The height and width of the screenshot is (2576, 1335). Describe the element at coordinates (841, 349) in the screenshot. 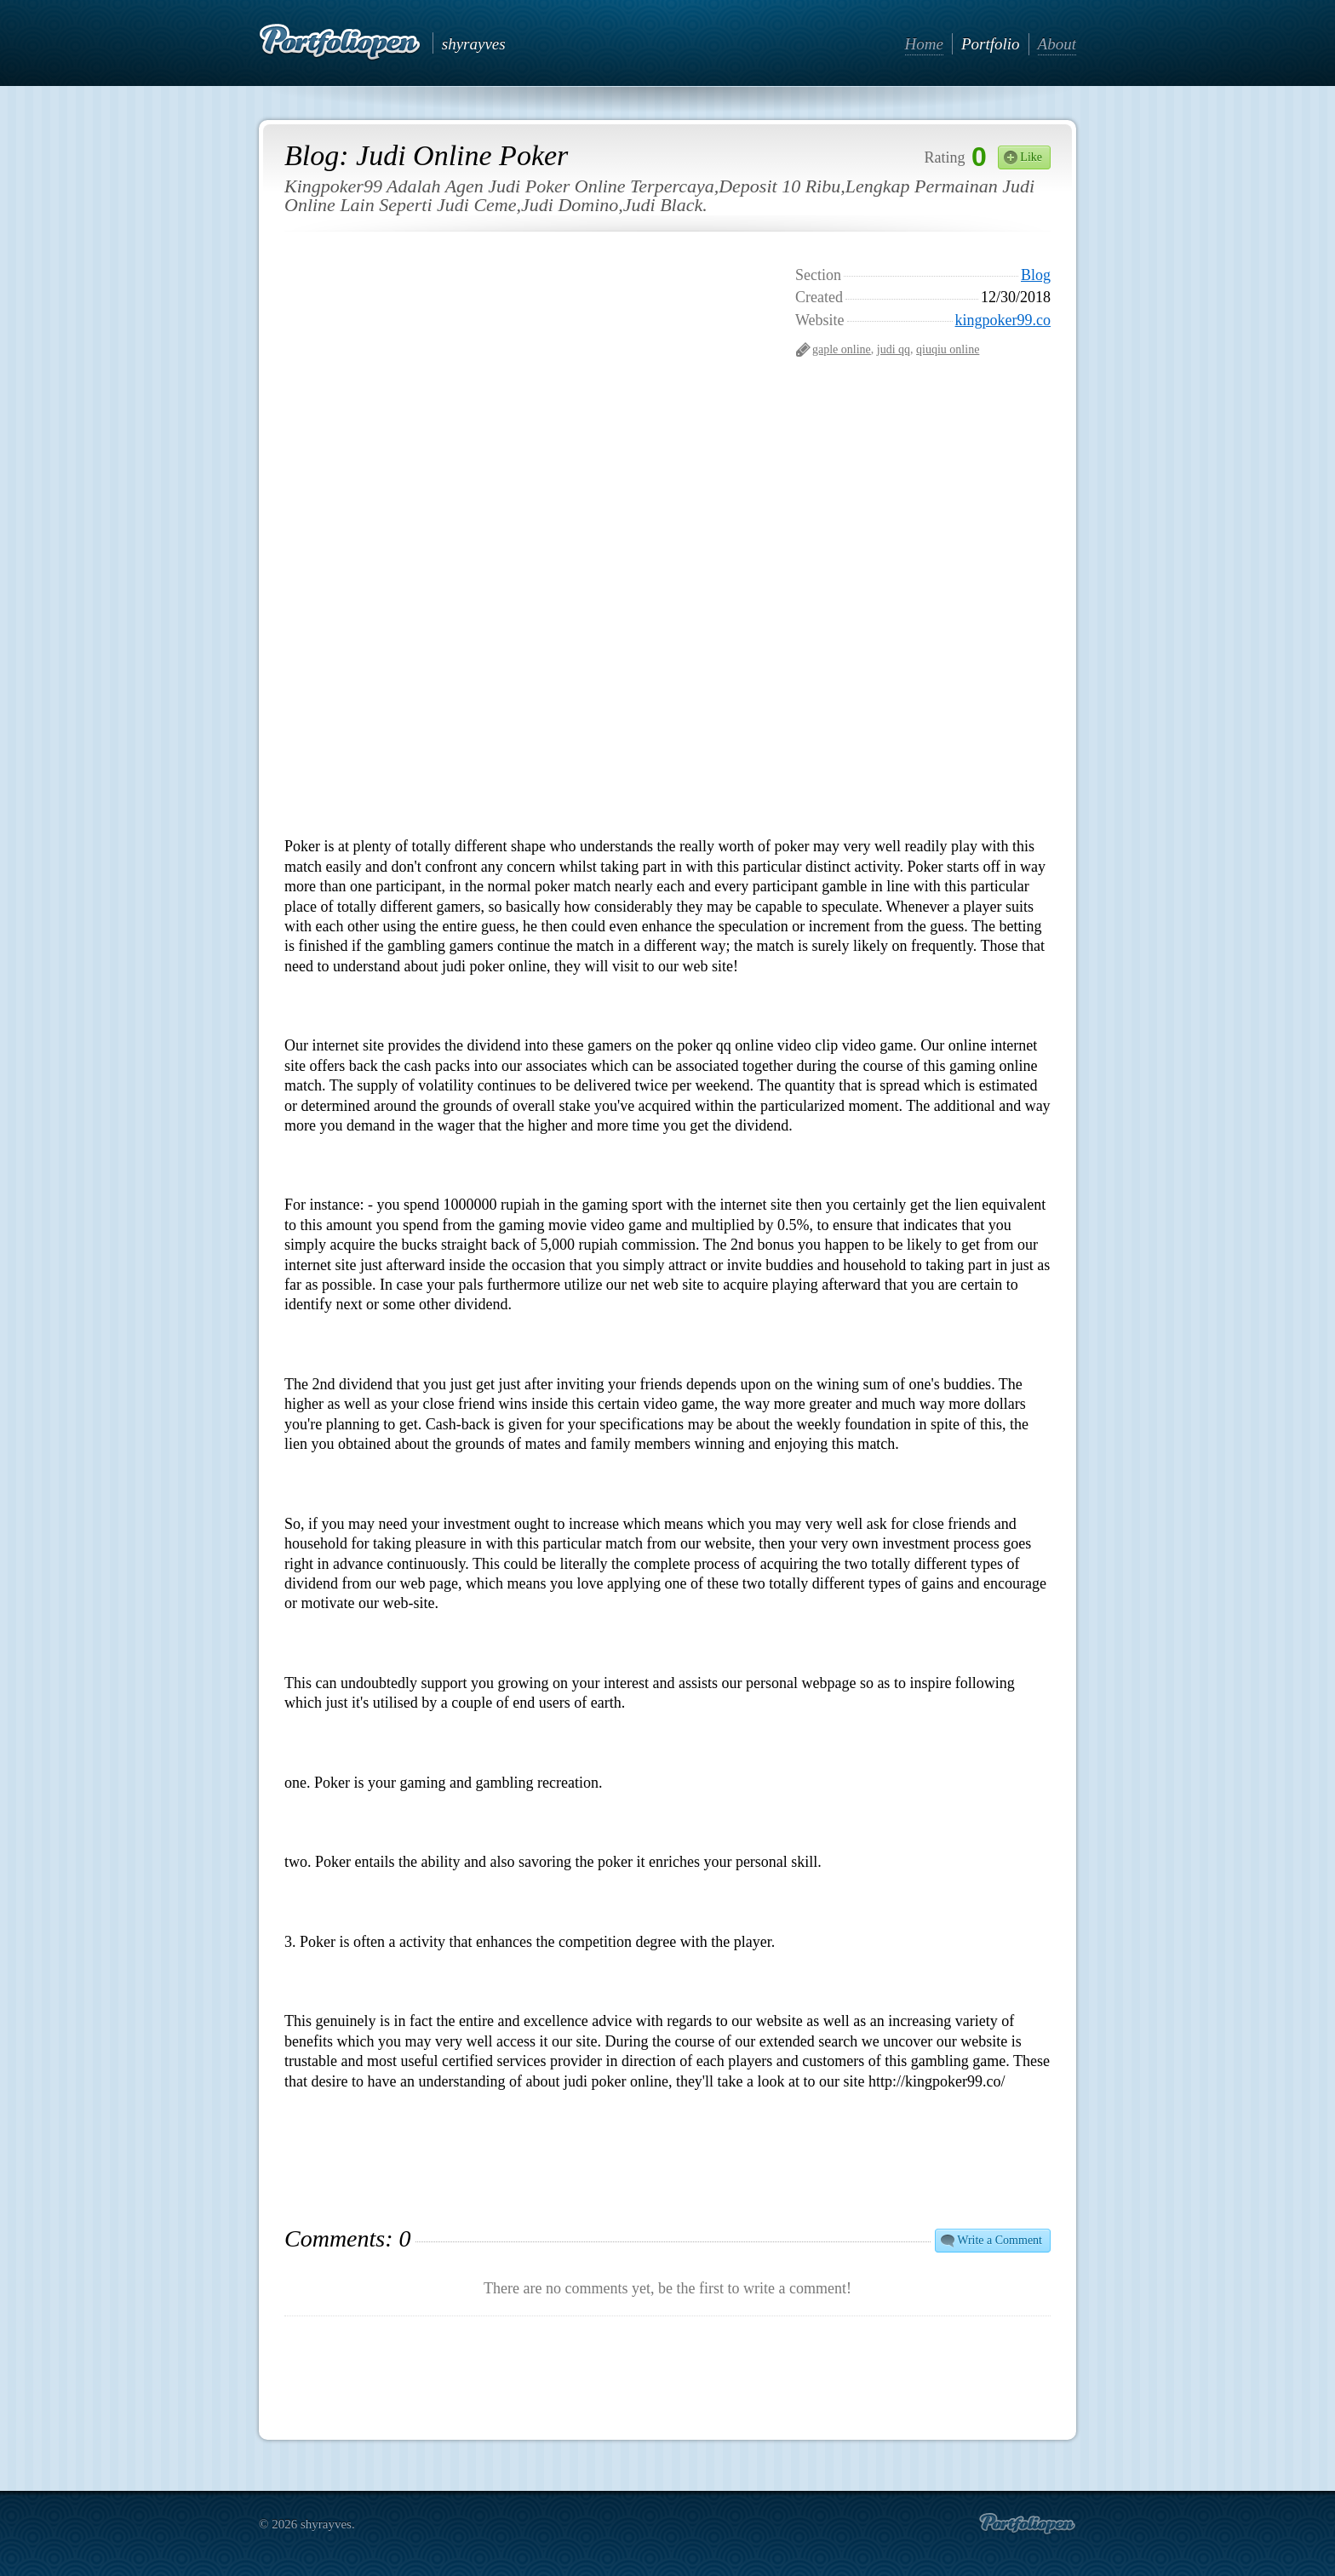

I see `gaple online` at that location.